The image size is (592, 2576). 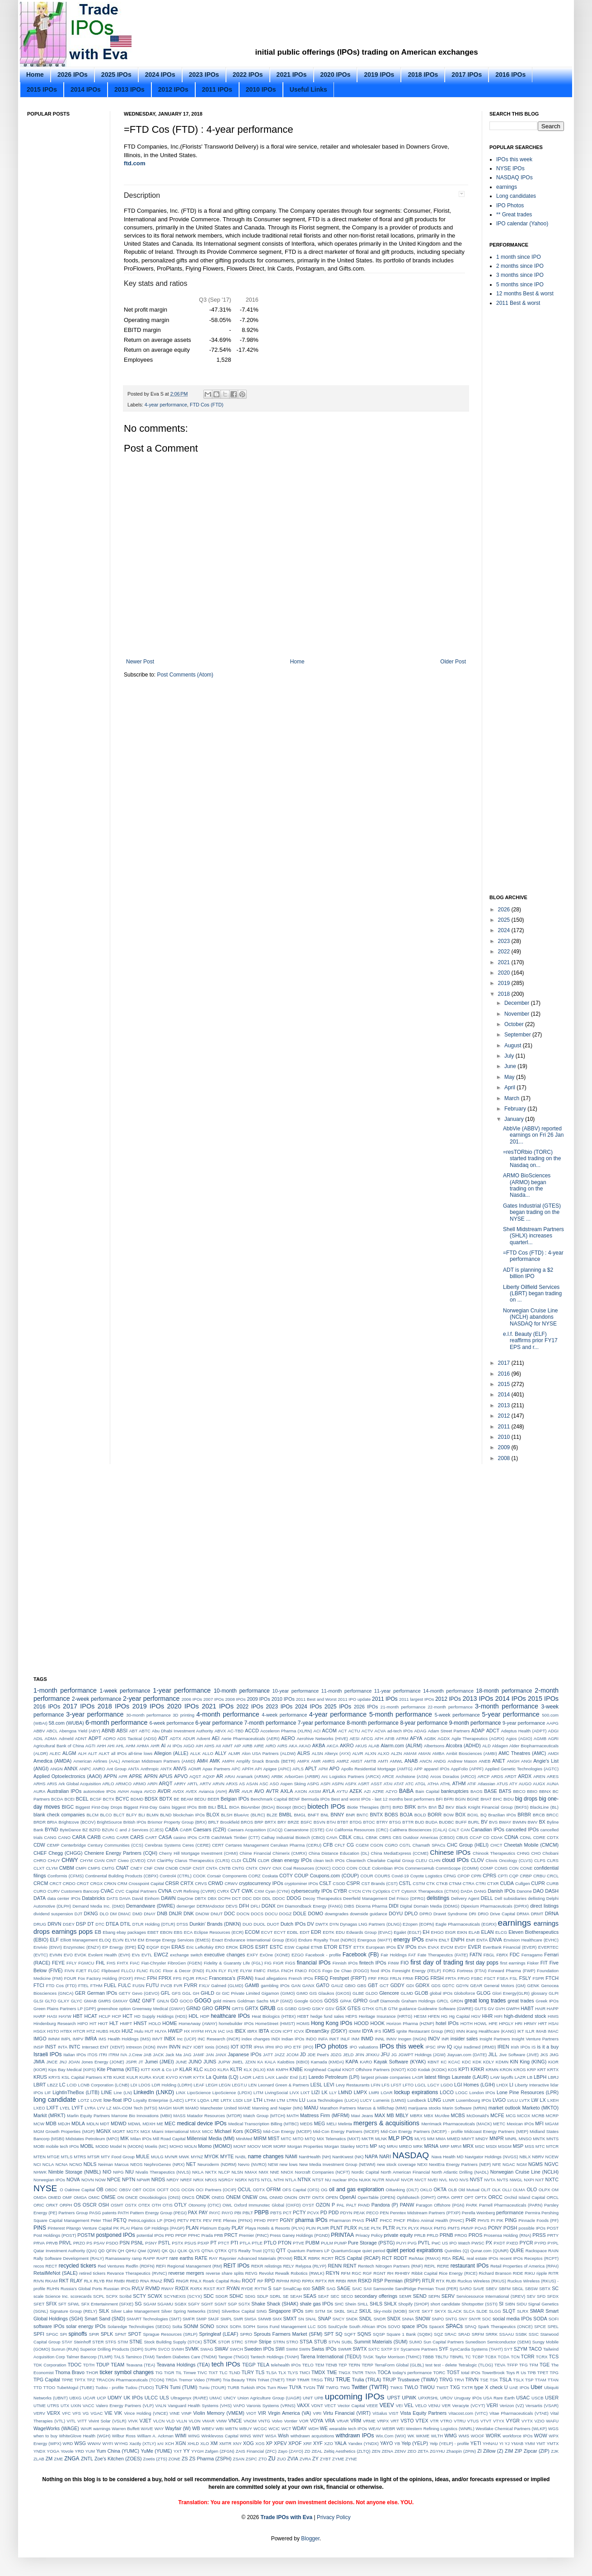 I want to click on AMR, so click(x=315, y=1761).